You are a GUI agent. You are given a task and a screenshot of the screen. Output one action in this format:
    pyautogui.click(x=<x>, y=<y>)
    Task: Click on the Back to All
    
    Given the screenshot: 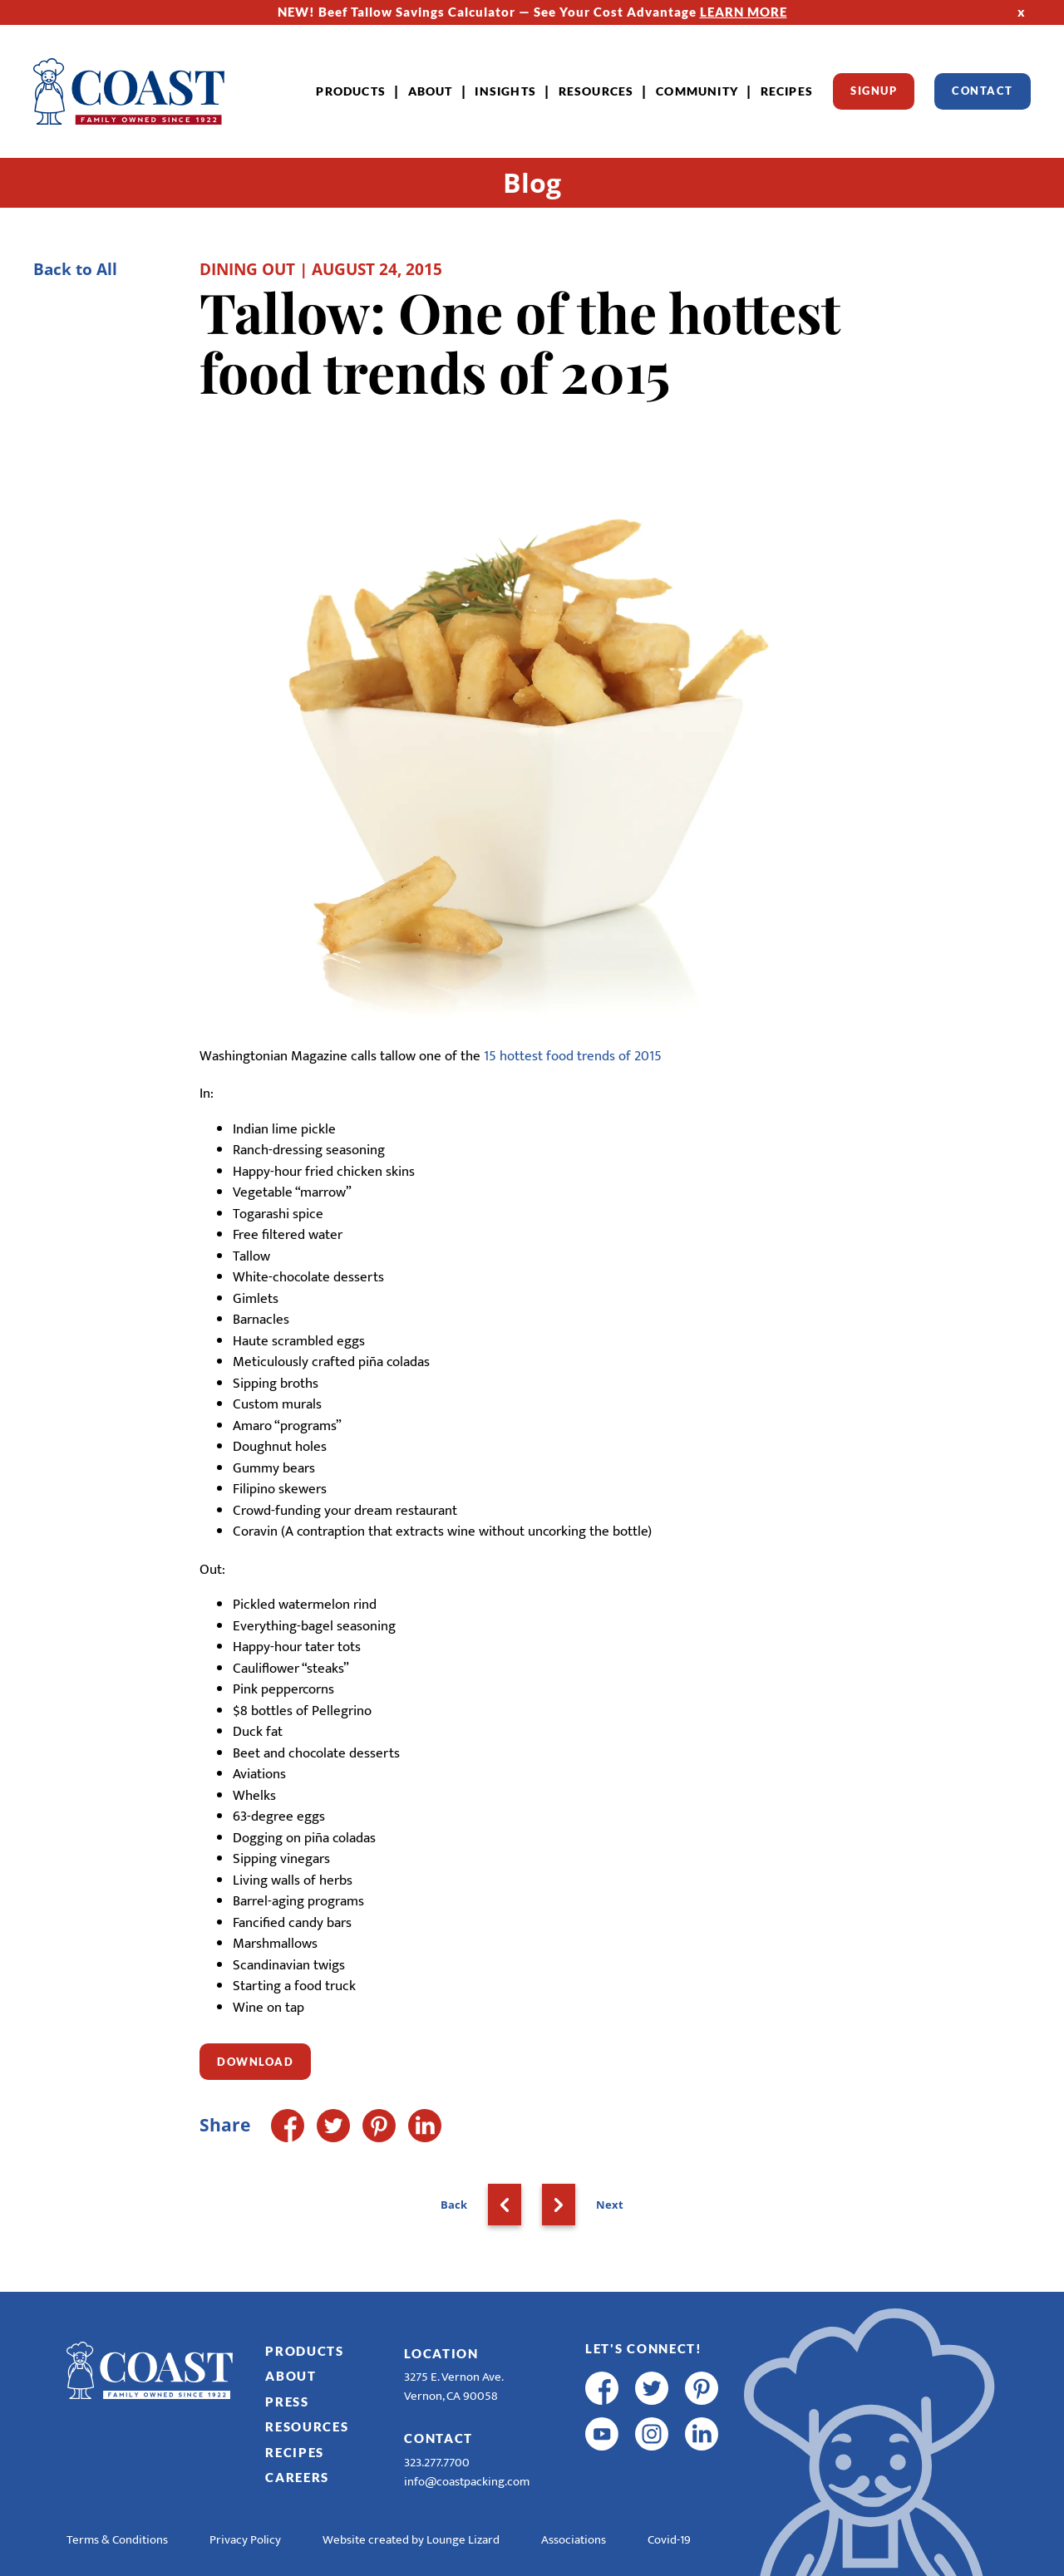 What is the action you would take?
    pyautogui.click(x=75, y=269)
    